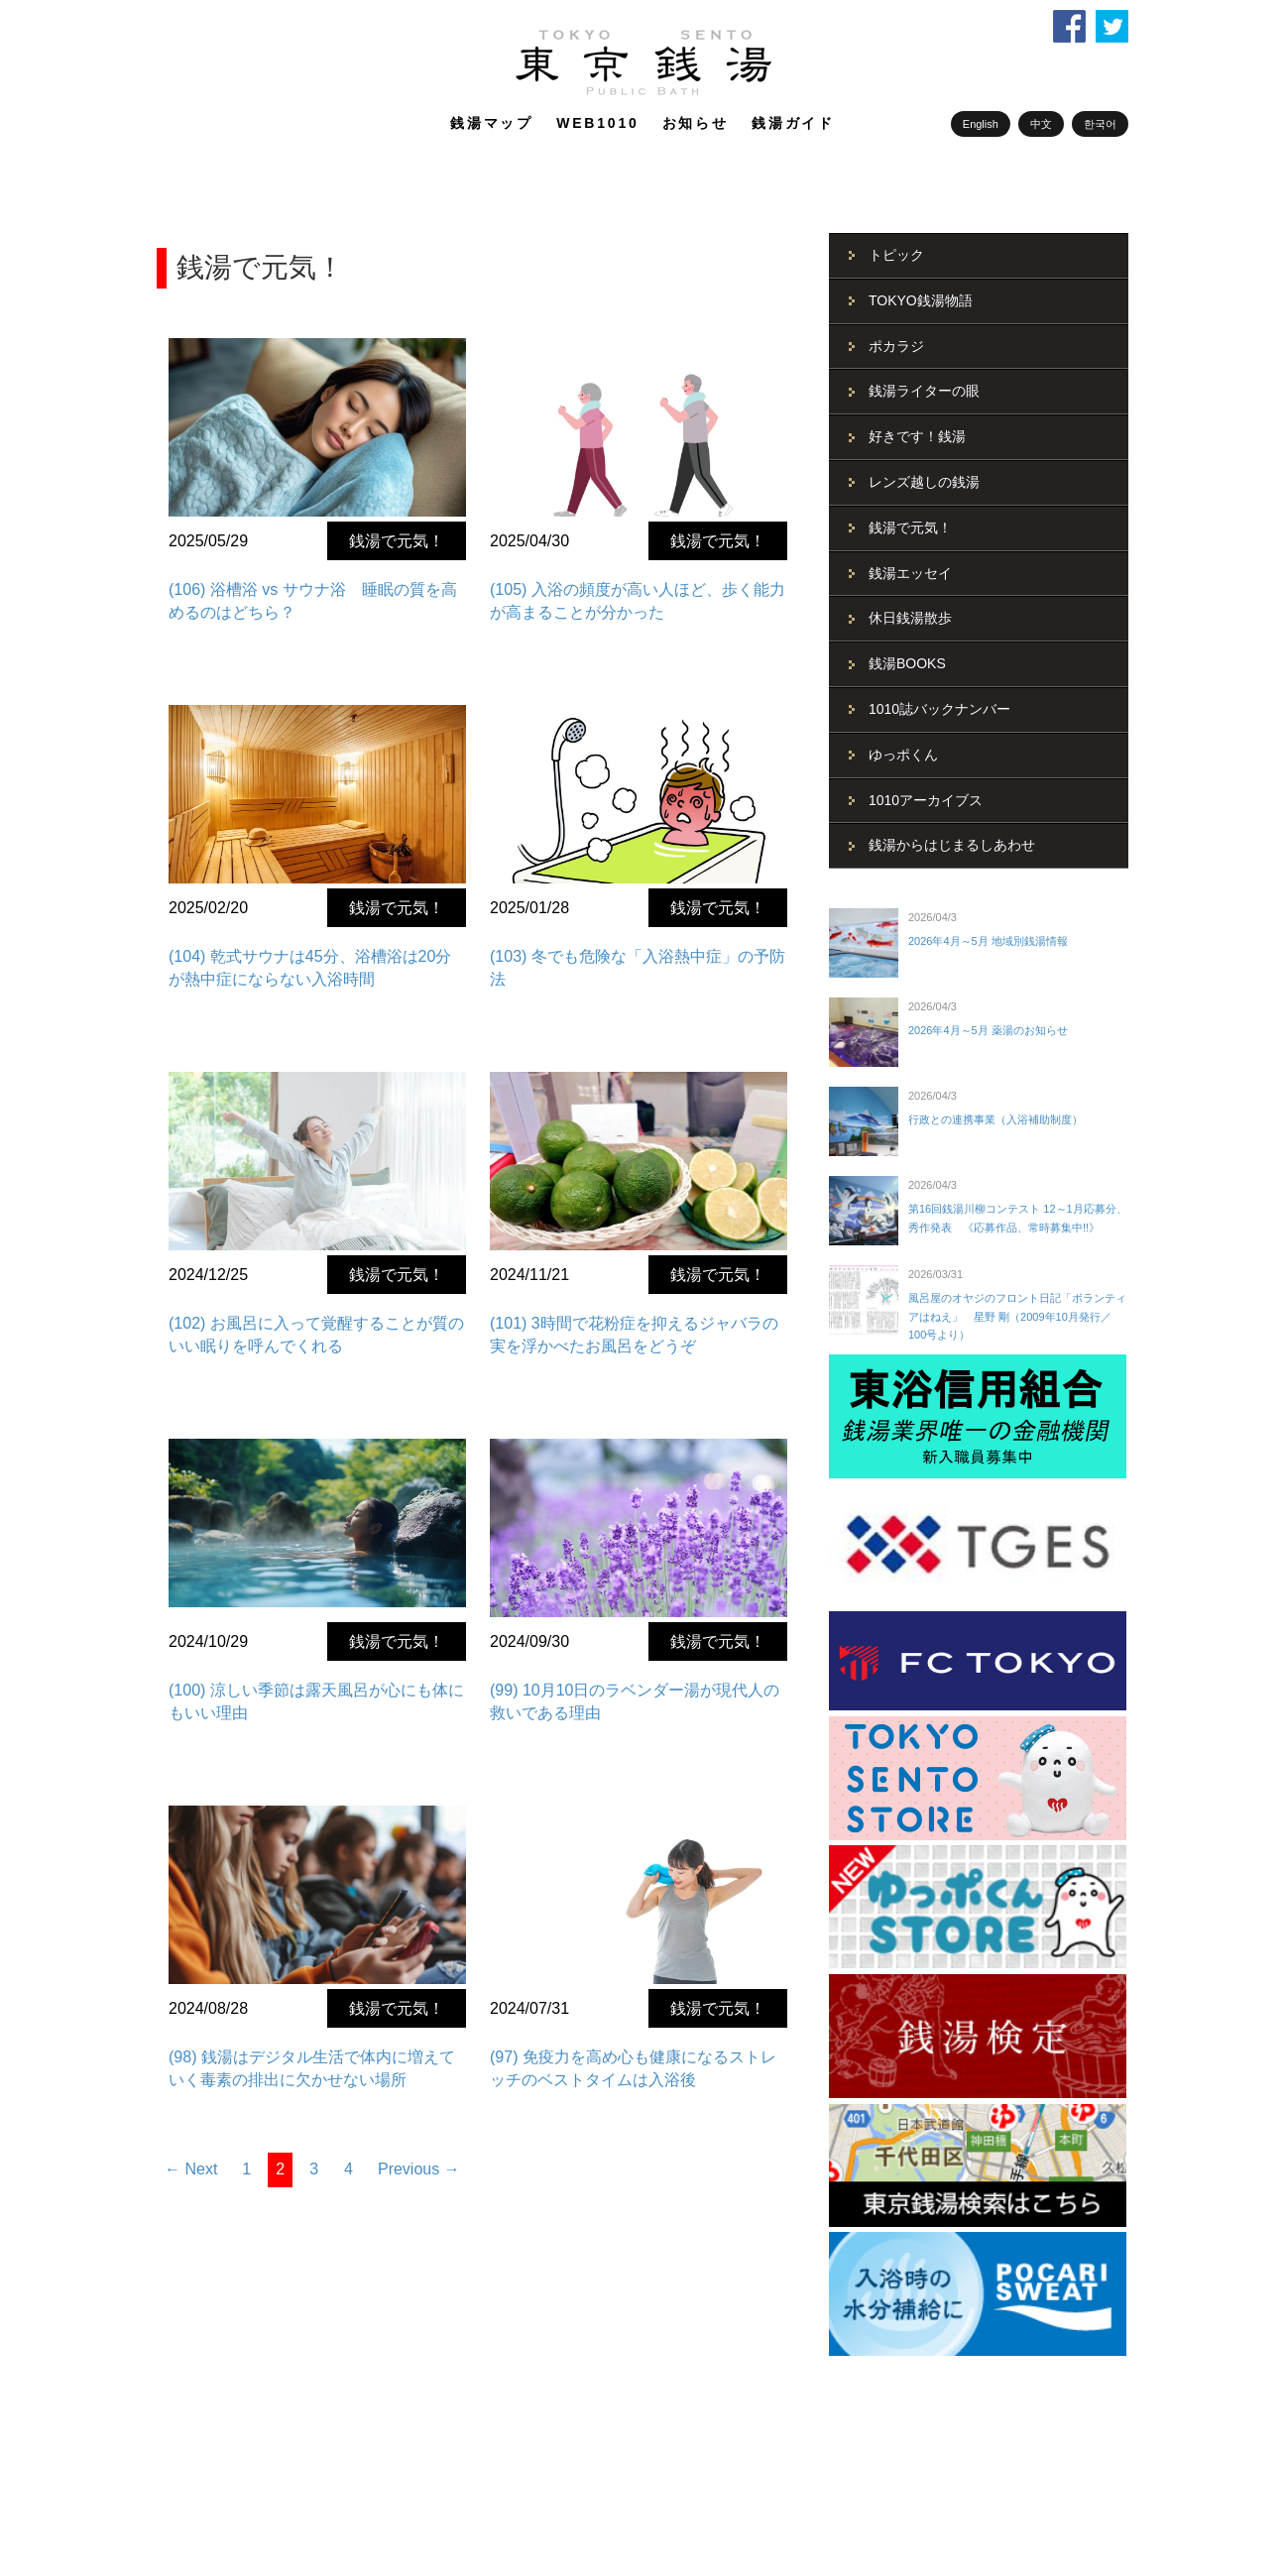 The width and height of the screenshot is (1285, 2576). Describe the element at coordinates (793, 123) in the screenshot. I see `銭湯ガイド` at that location.